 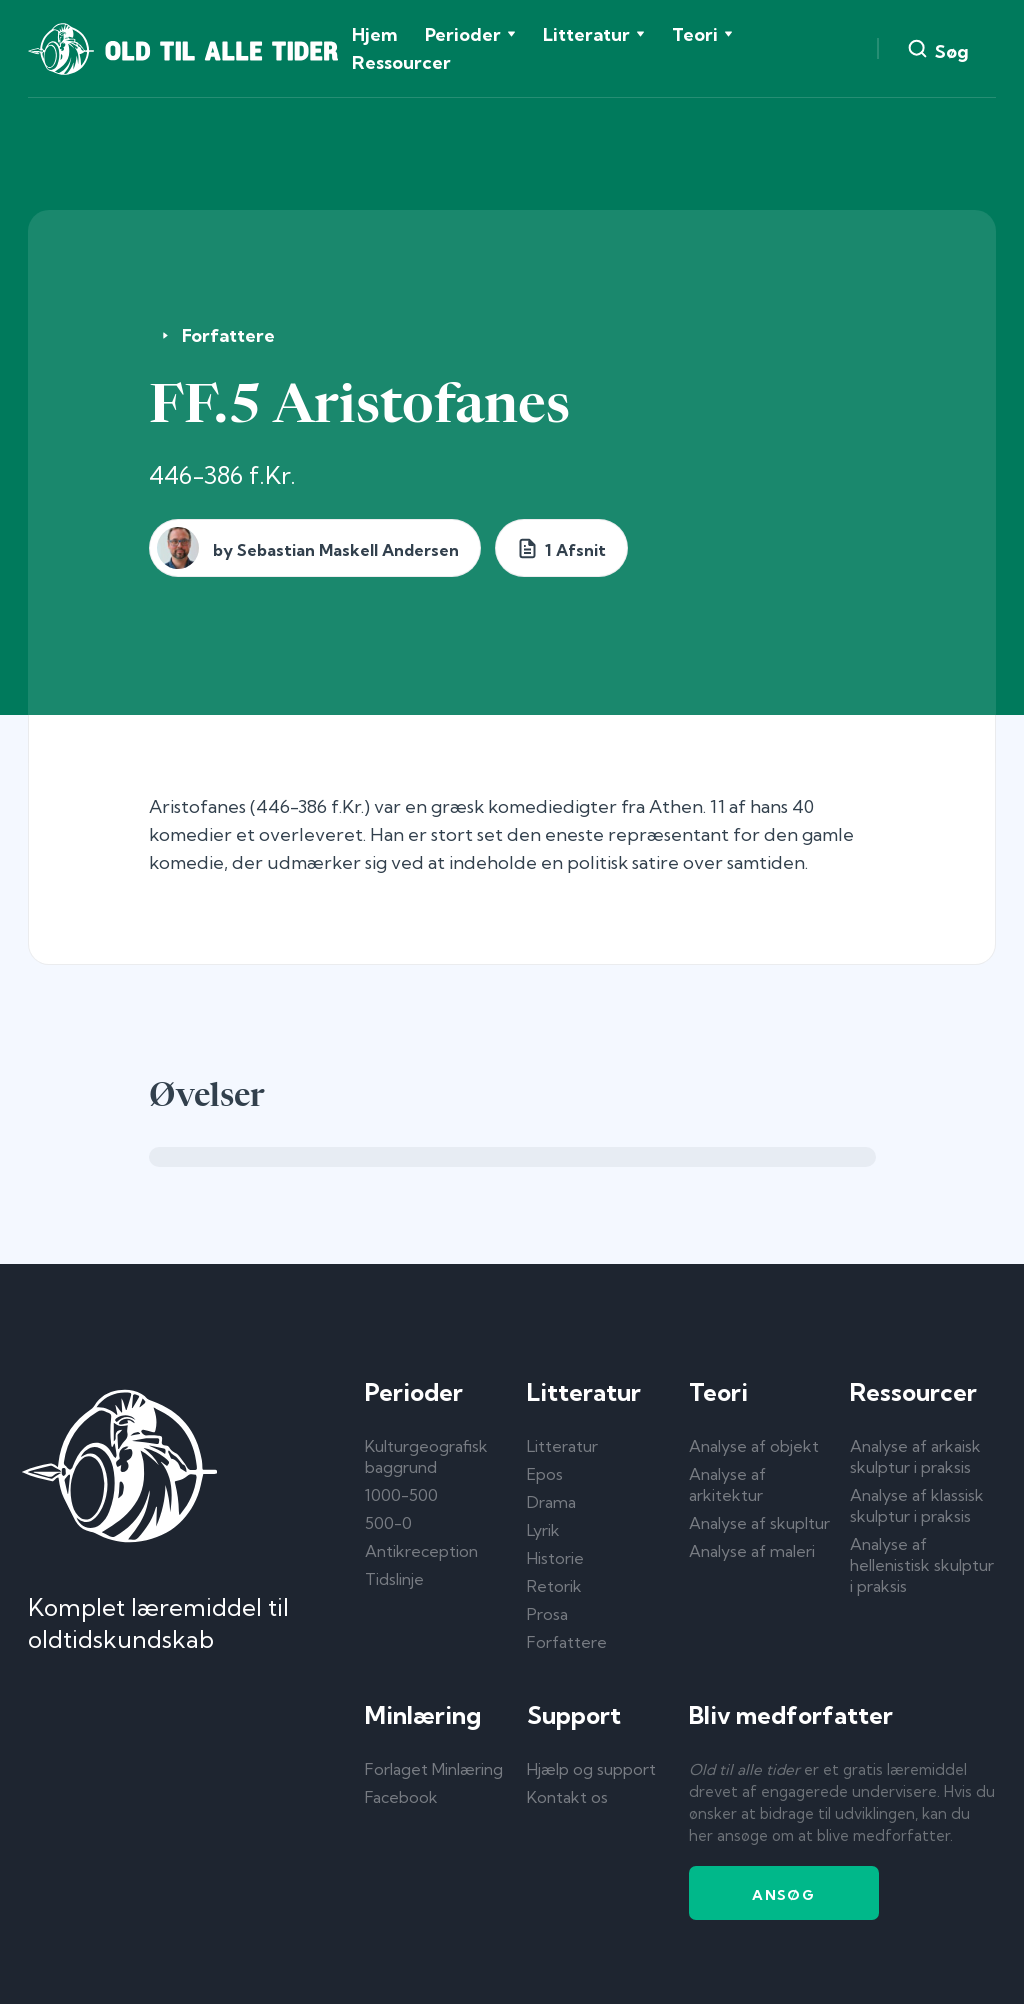 What do you see at coordinates (401, 62) in the screenshot?
I see `Ressourcer` at bounding box center [401, 62].